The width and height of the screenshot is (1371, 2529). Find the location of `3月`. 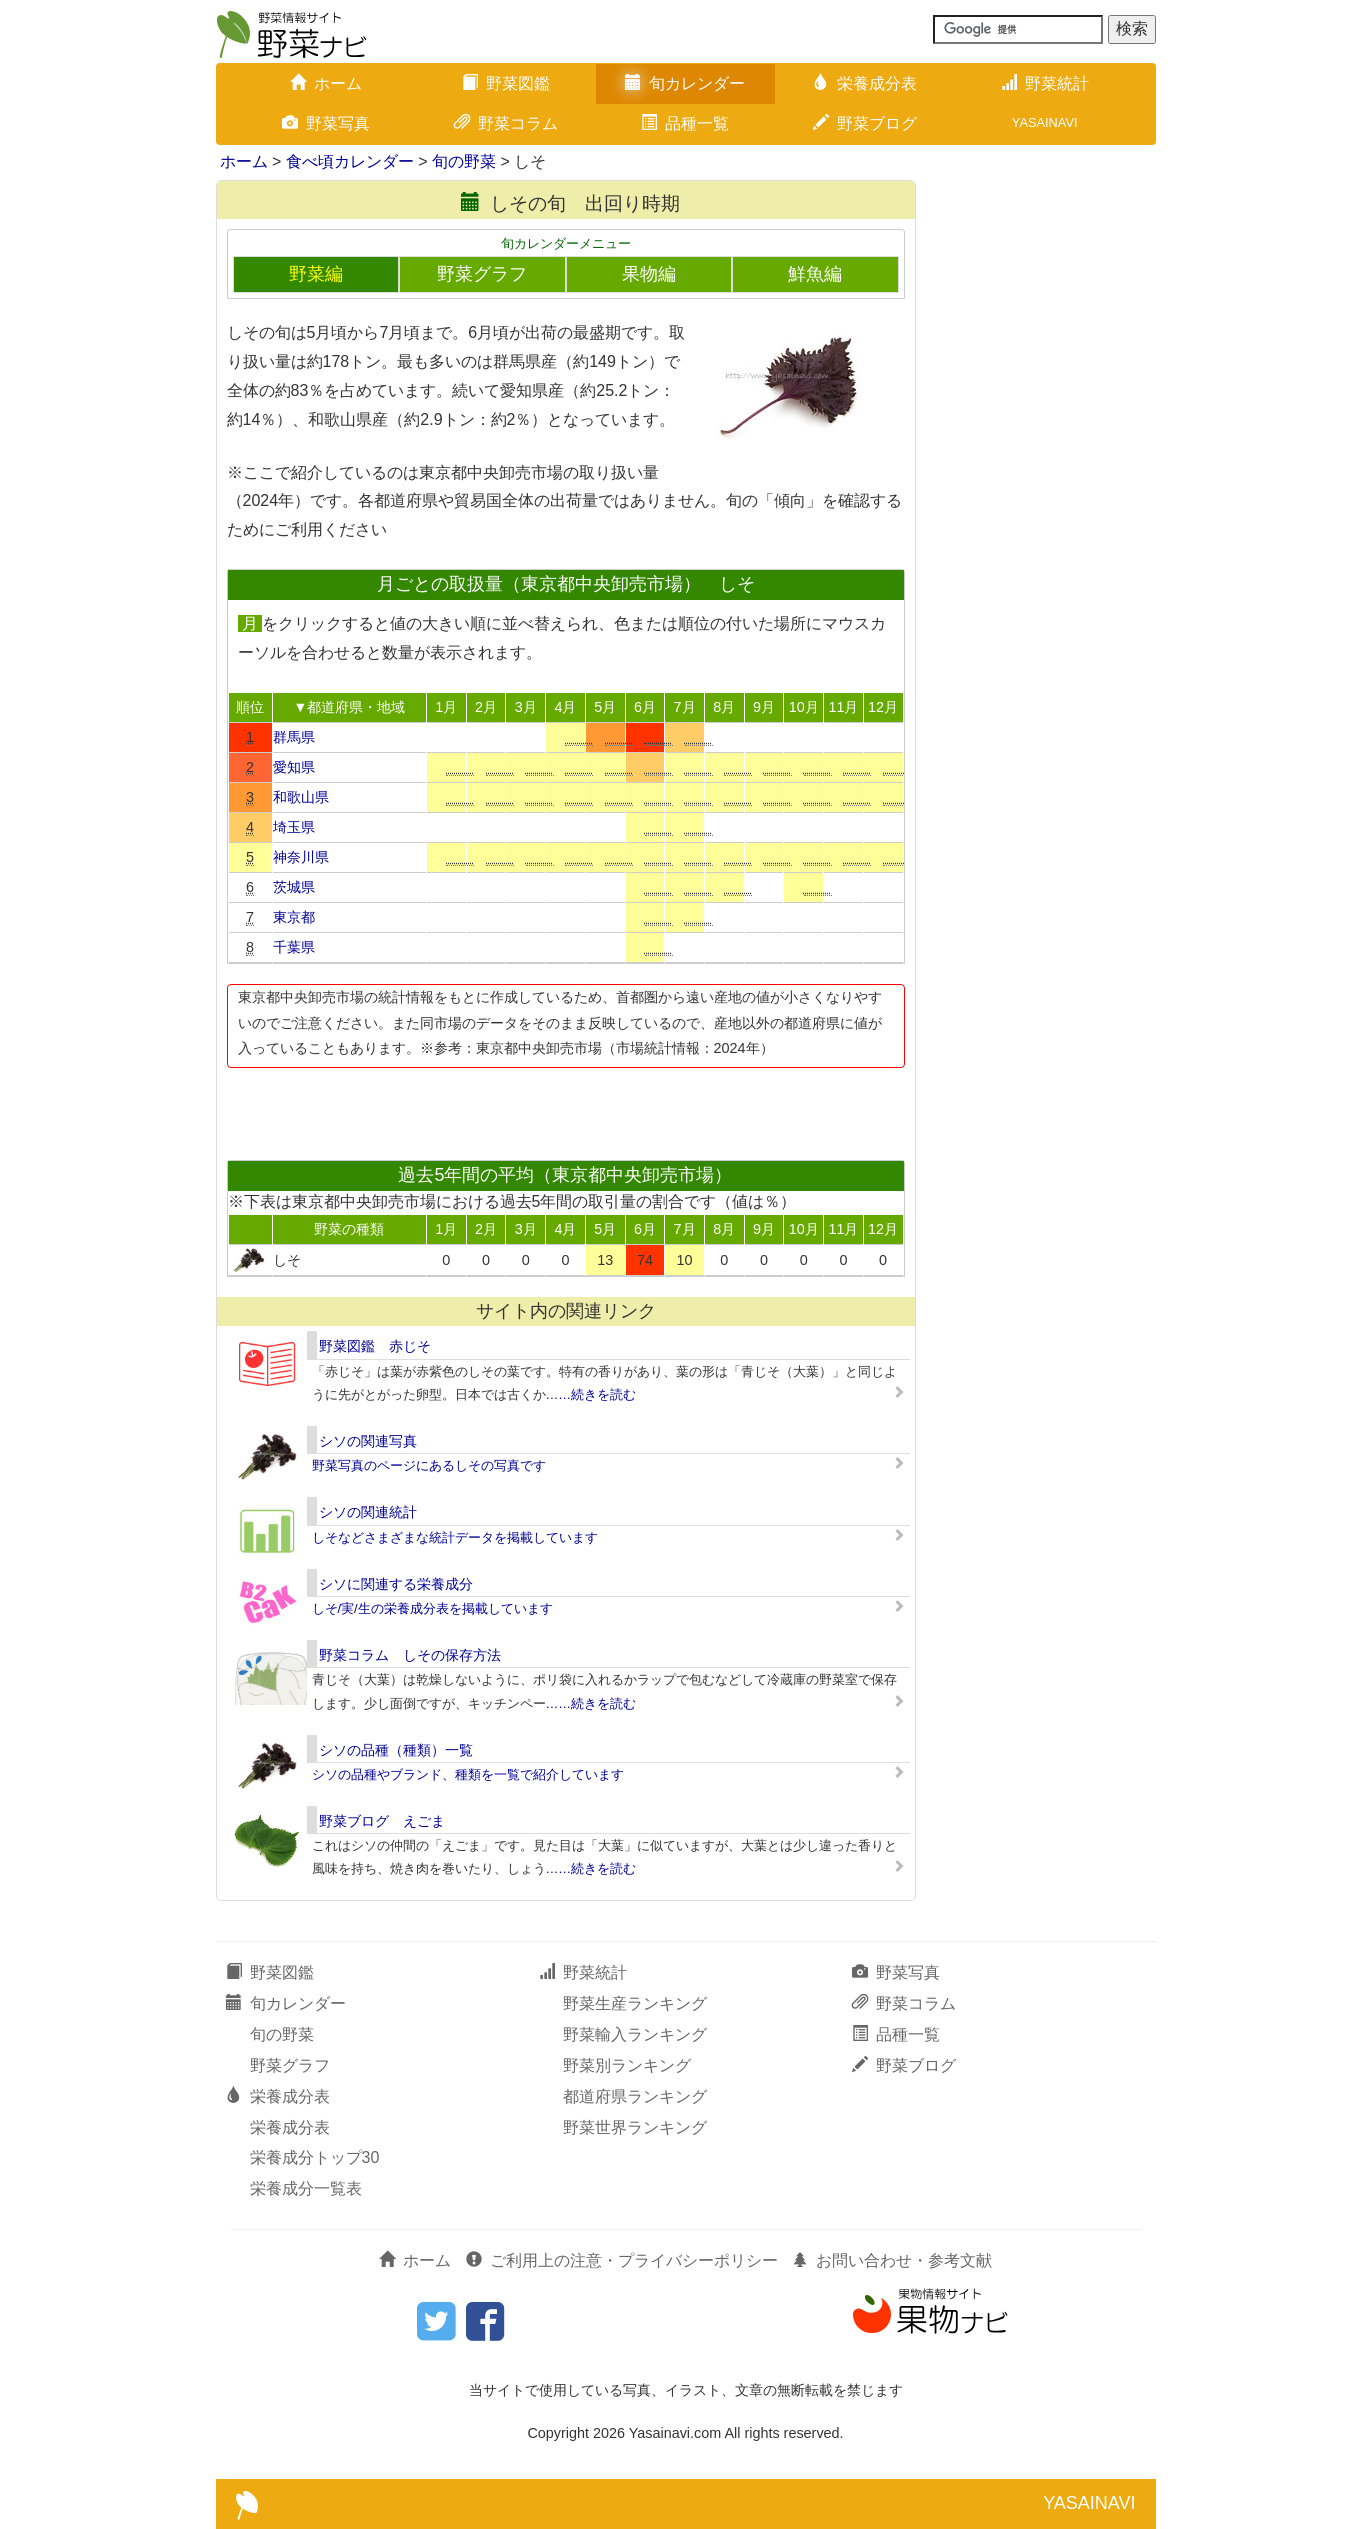

3月 is located at coordinates (526, 707).